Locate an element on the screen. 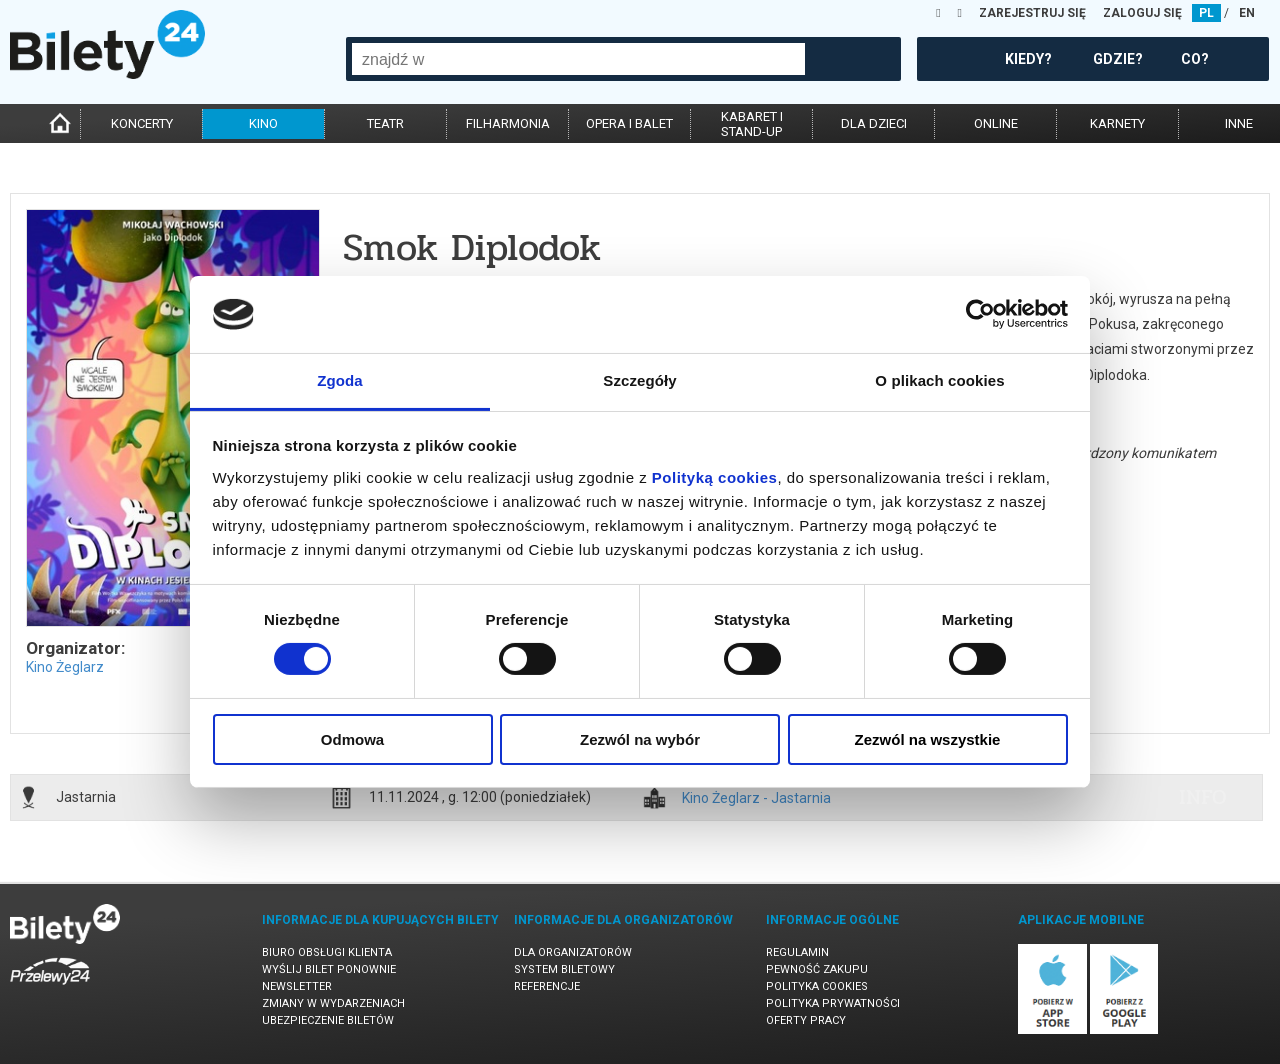 The width and height of the screenshot is (1280, 1064). Zgoda [tab] is located at coordinates (340, 380).